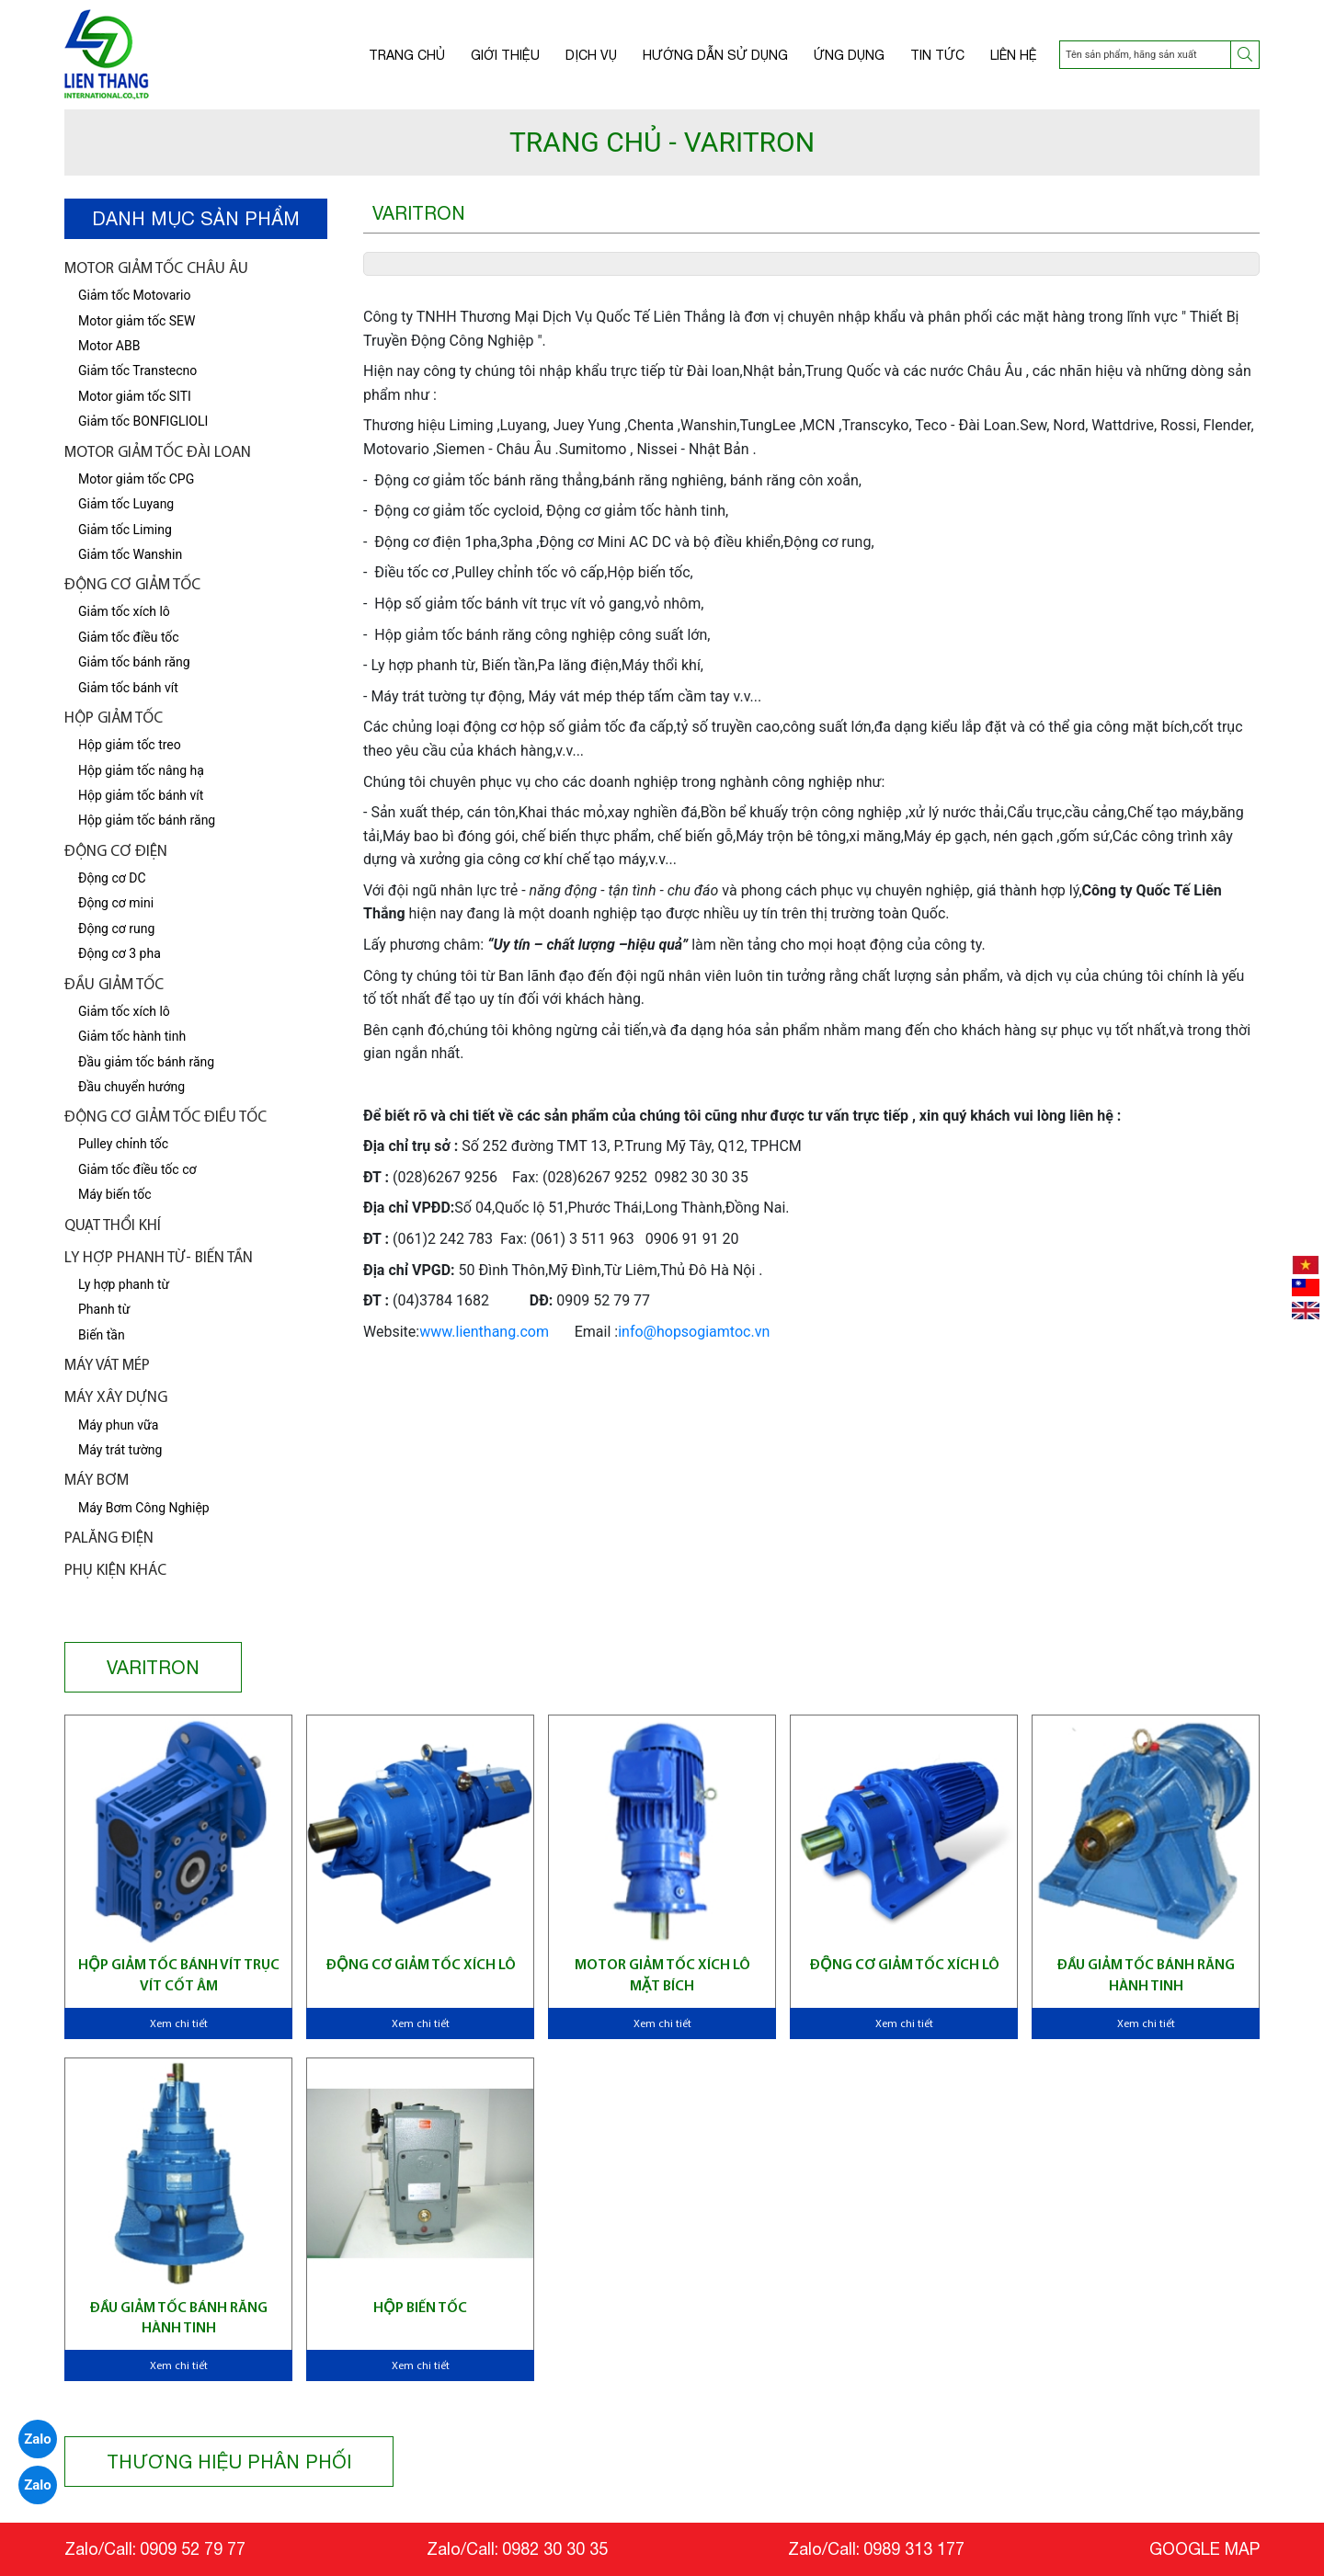 The image size is (1324, 2576). What do you see at coordinates (123, 1143) in the screenshot?
I see `Pulley chỉnh tốc` at bounding box center [123, 1143].